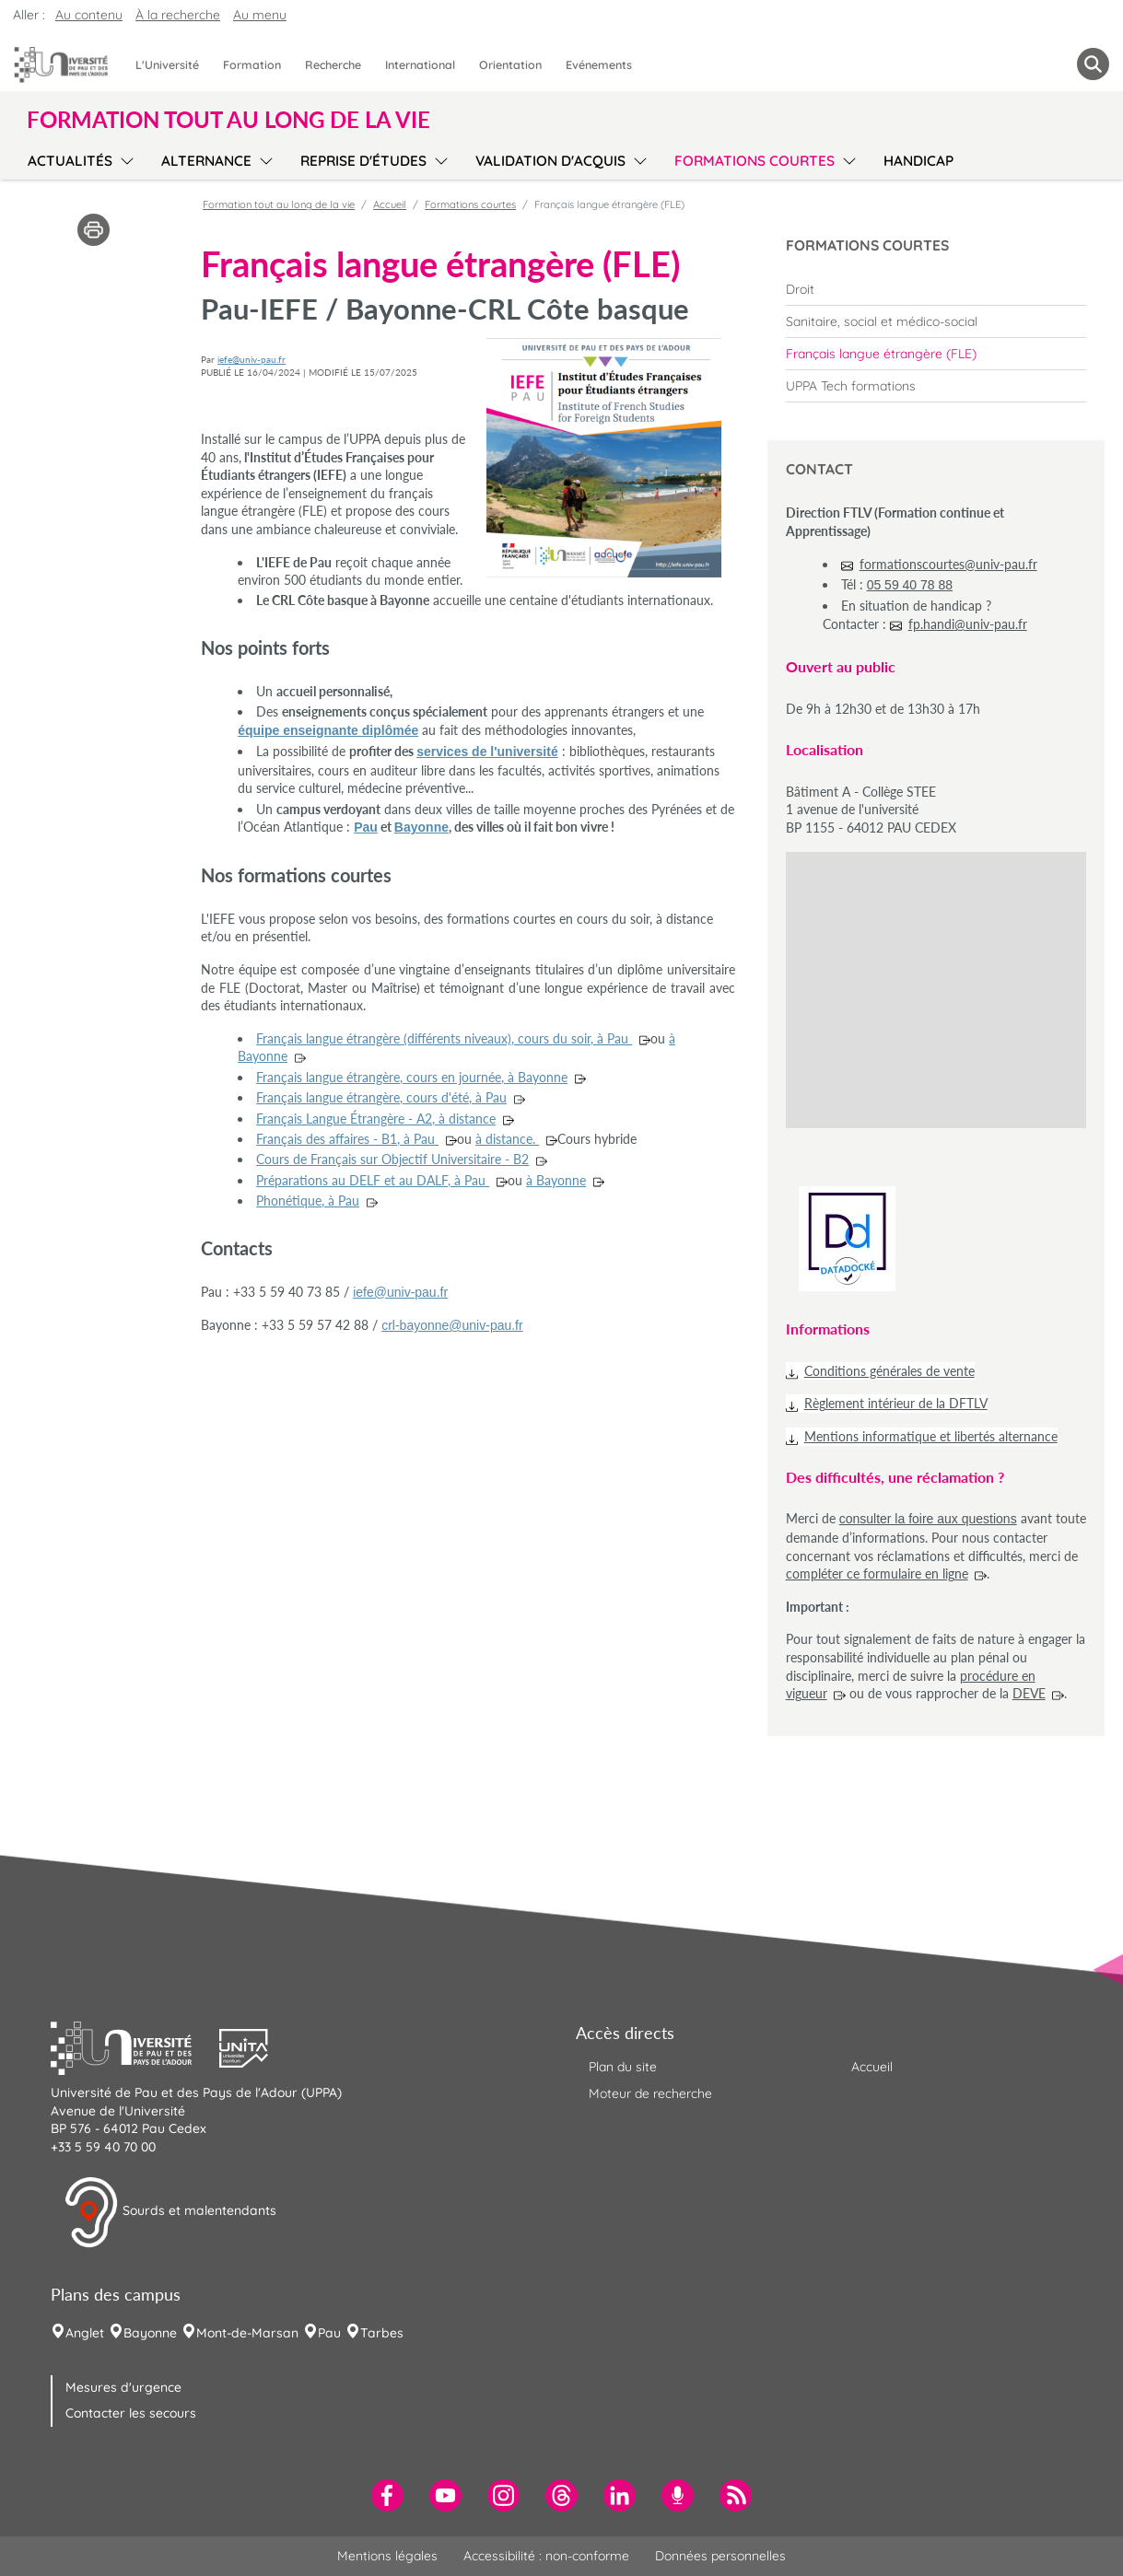 The image size is (1123, 2576). What do you see at coordinates (307, 1200) in the screenshot?
I see `Phonétique, à Pau` at bounding box center [307, 1200].